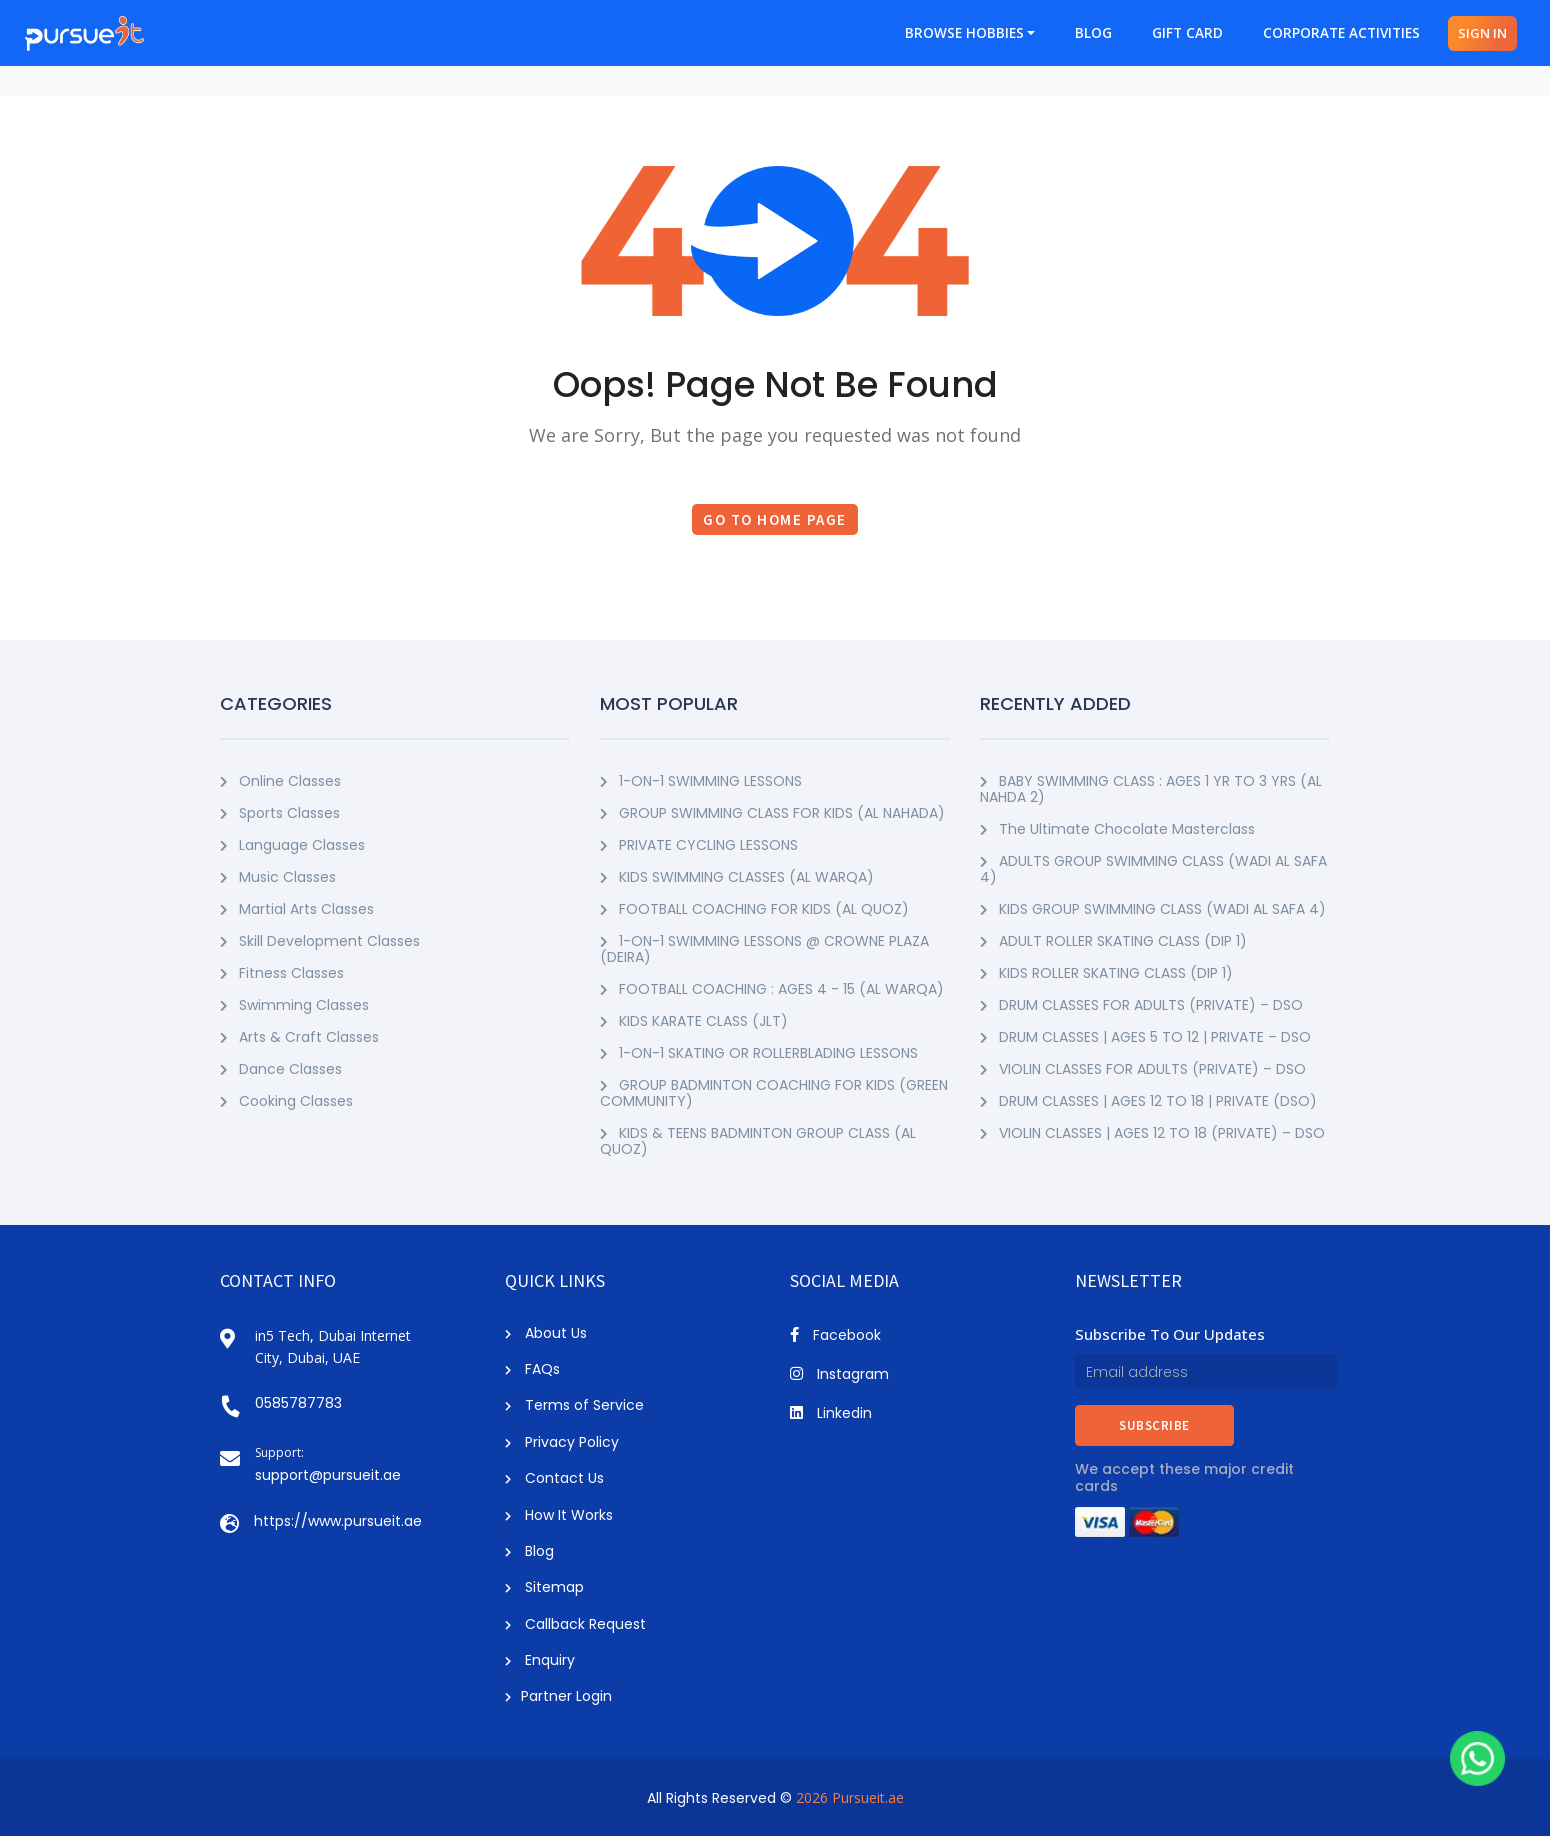 This screenshot has height=1836, width=1550. I want to click on https://www.pursueit.ae, so click(338, 1521).